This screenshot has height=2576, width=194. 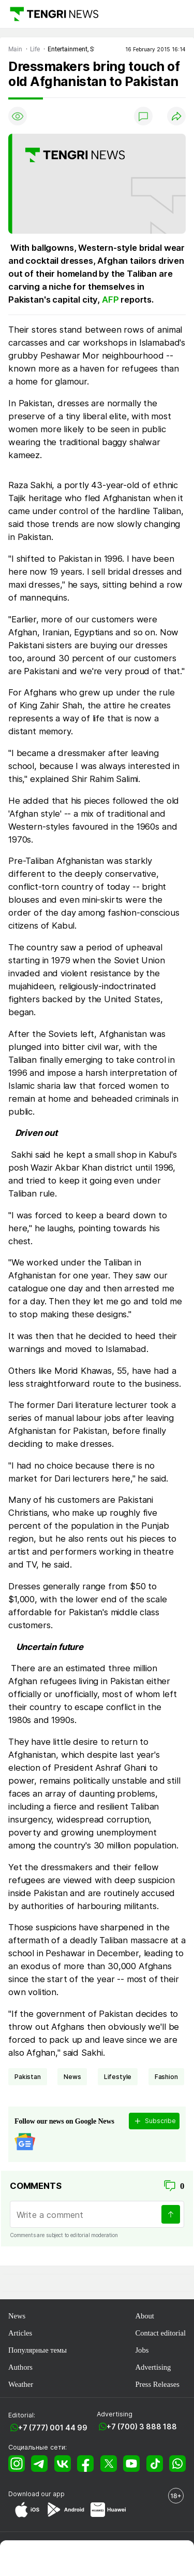 What do you see at coordinates (27, 2077) in the screenshot?
I see `Pakistan` at bounding box center [27, 2077].